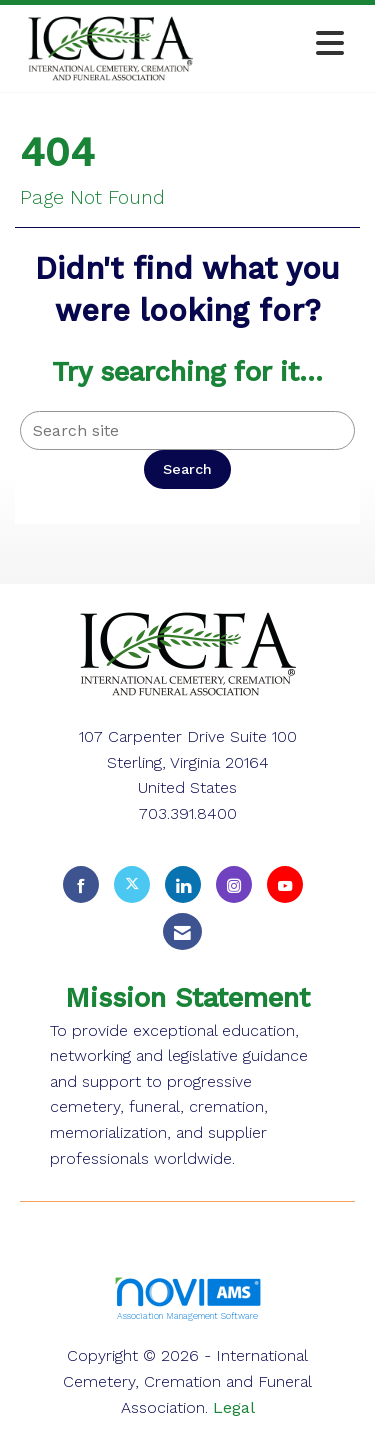 The width and height of the screenshot is (375, 1440). Describe the element at coordinates (81, 884) in the screenshot. I see `[Find us on Facebook]` at that location.